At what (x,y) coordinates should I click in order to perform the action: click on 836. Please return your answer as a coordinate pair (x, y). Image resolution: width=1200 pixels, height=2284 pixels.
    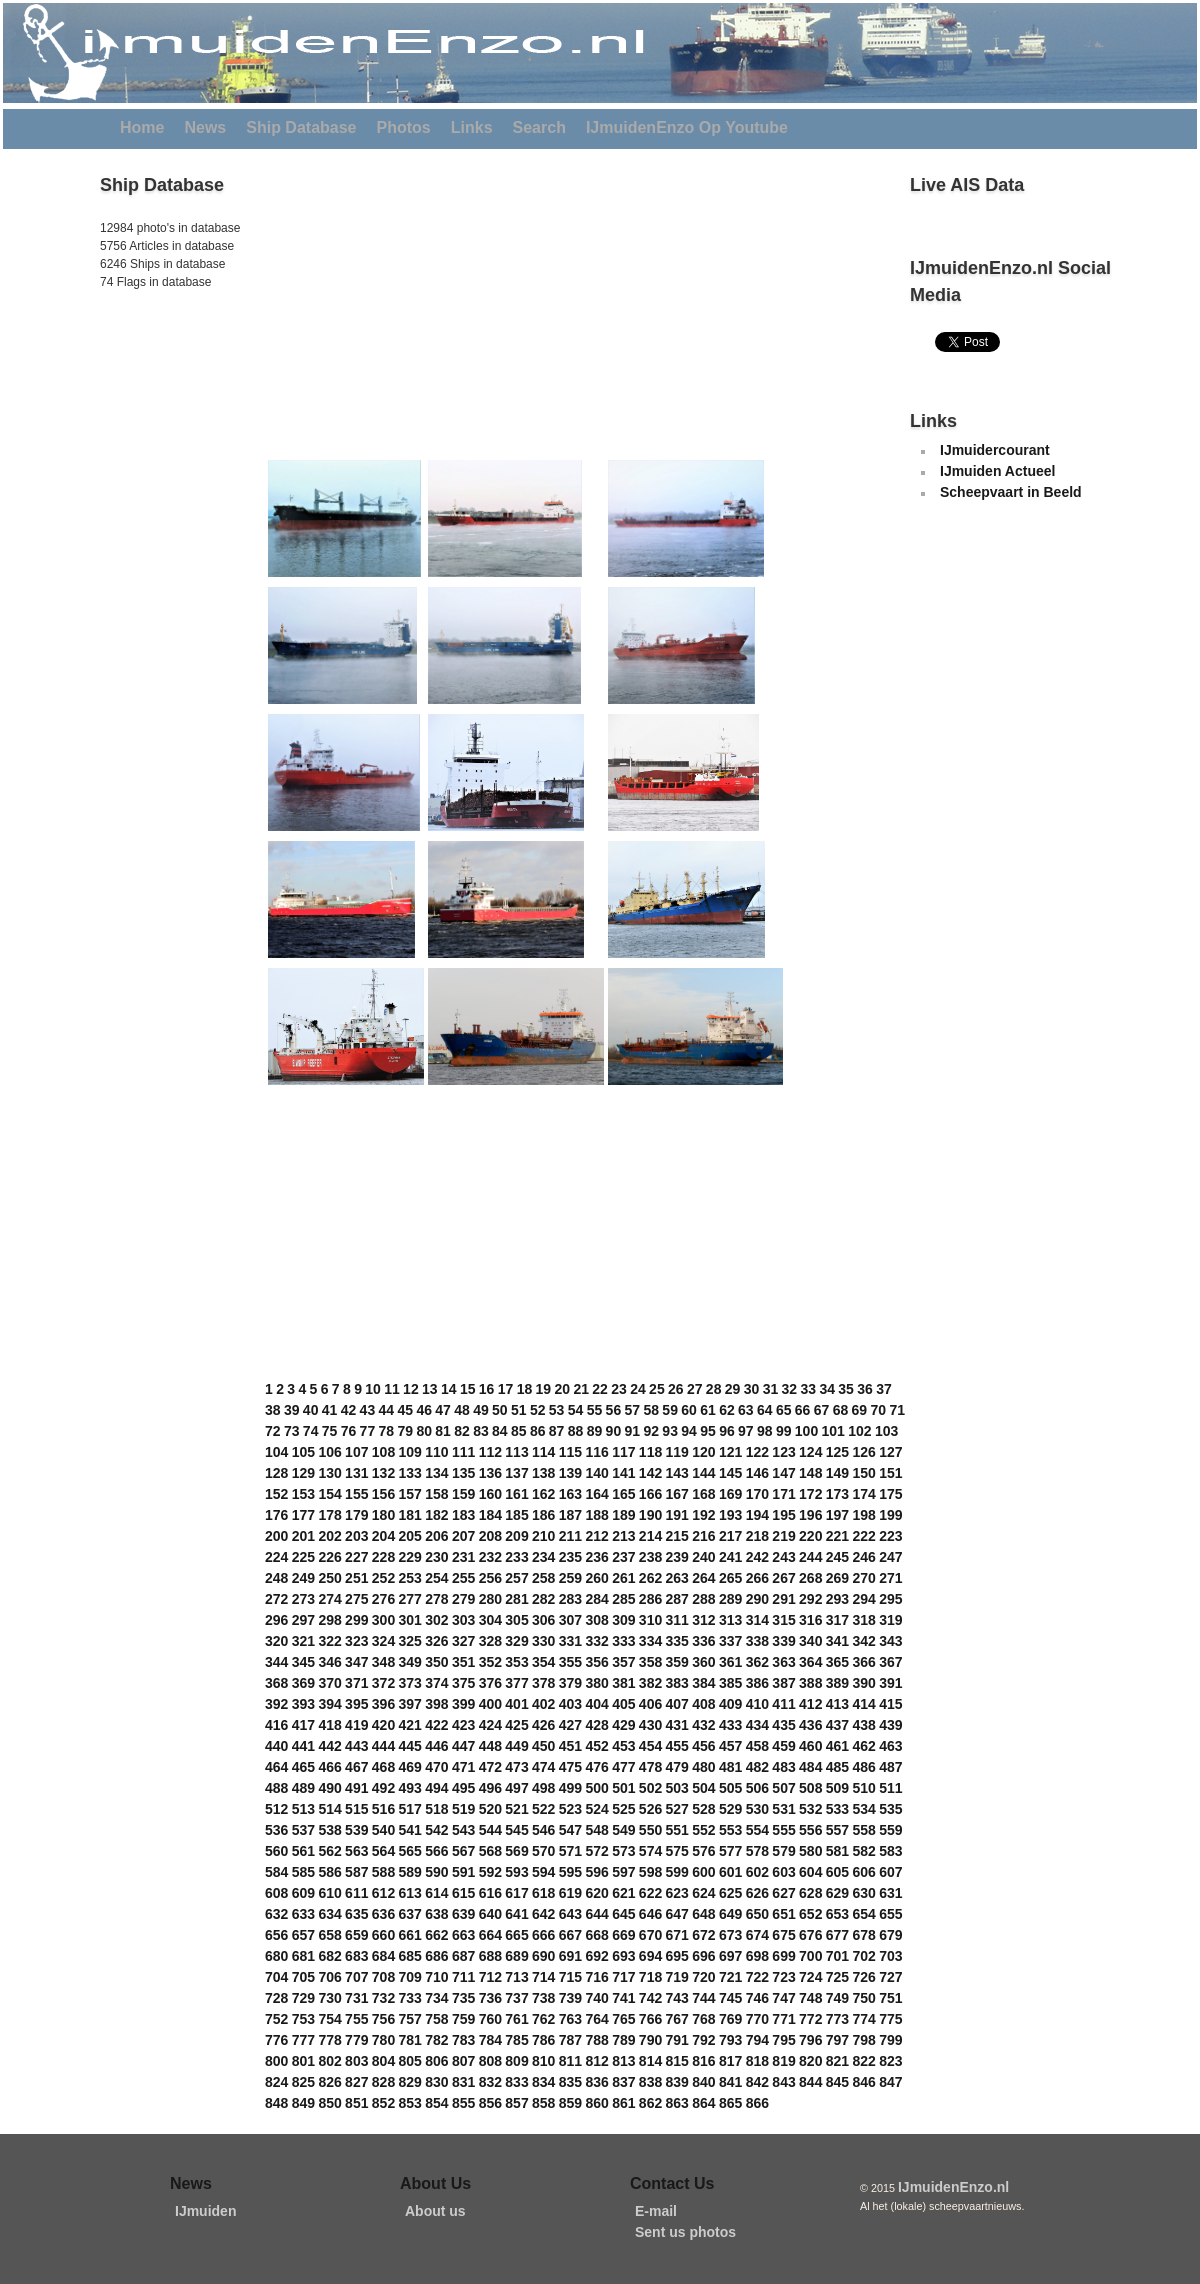
    Looking at the image, I should click on (596, 2082).